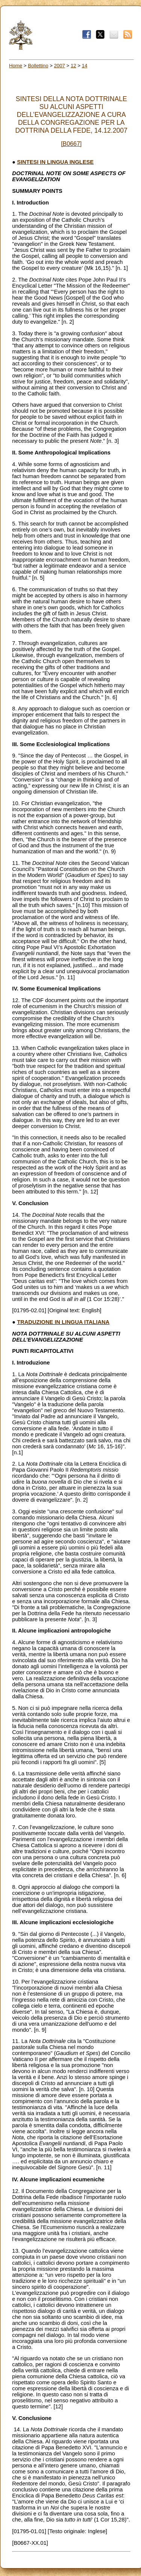 The height and width of the screenshot is (2576, 141). Describe the element at coordinates (71, 144) in the screenshot. I see `[B0667]` at that location.